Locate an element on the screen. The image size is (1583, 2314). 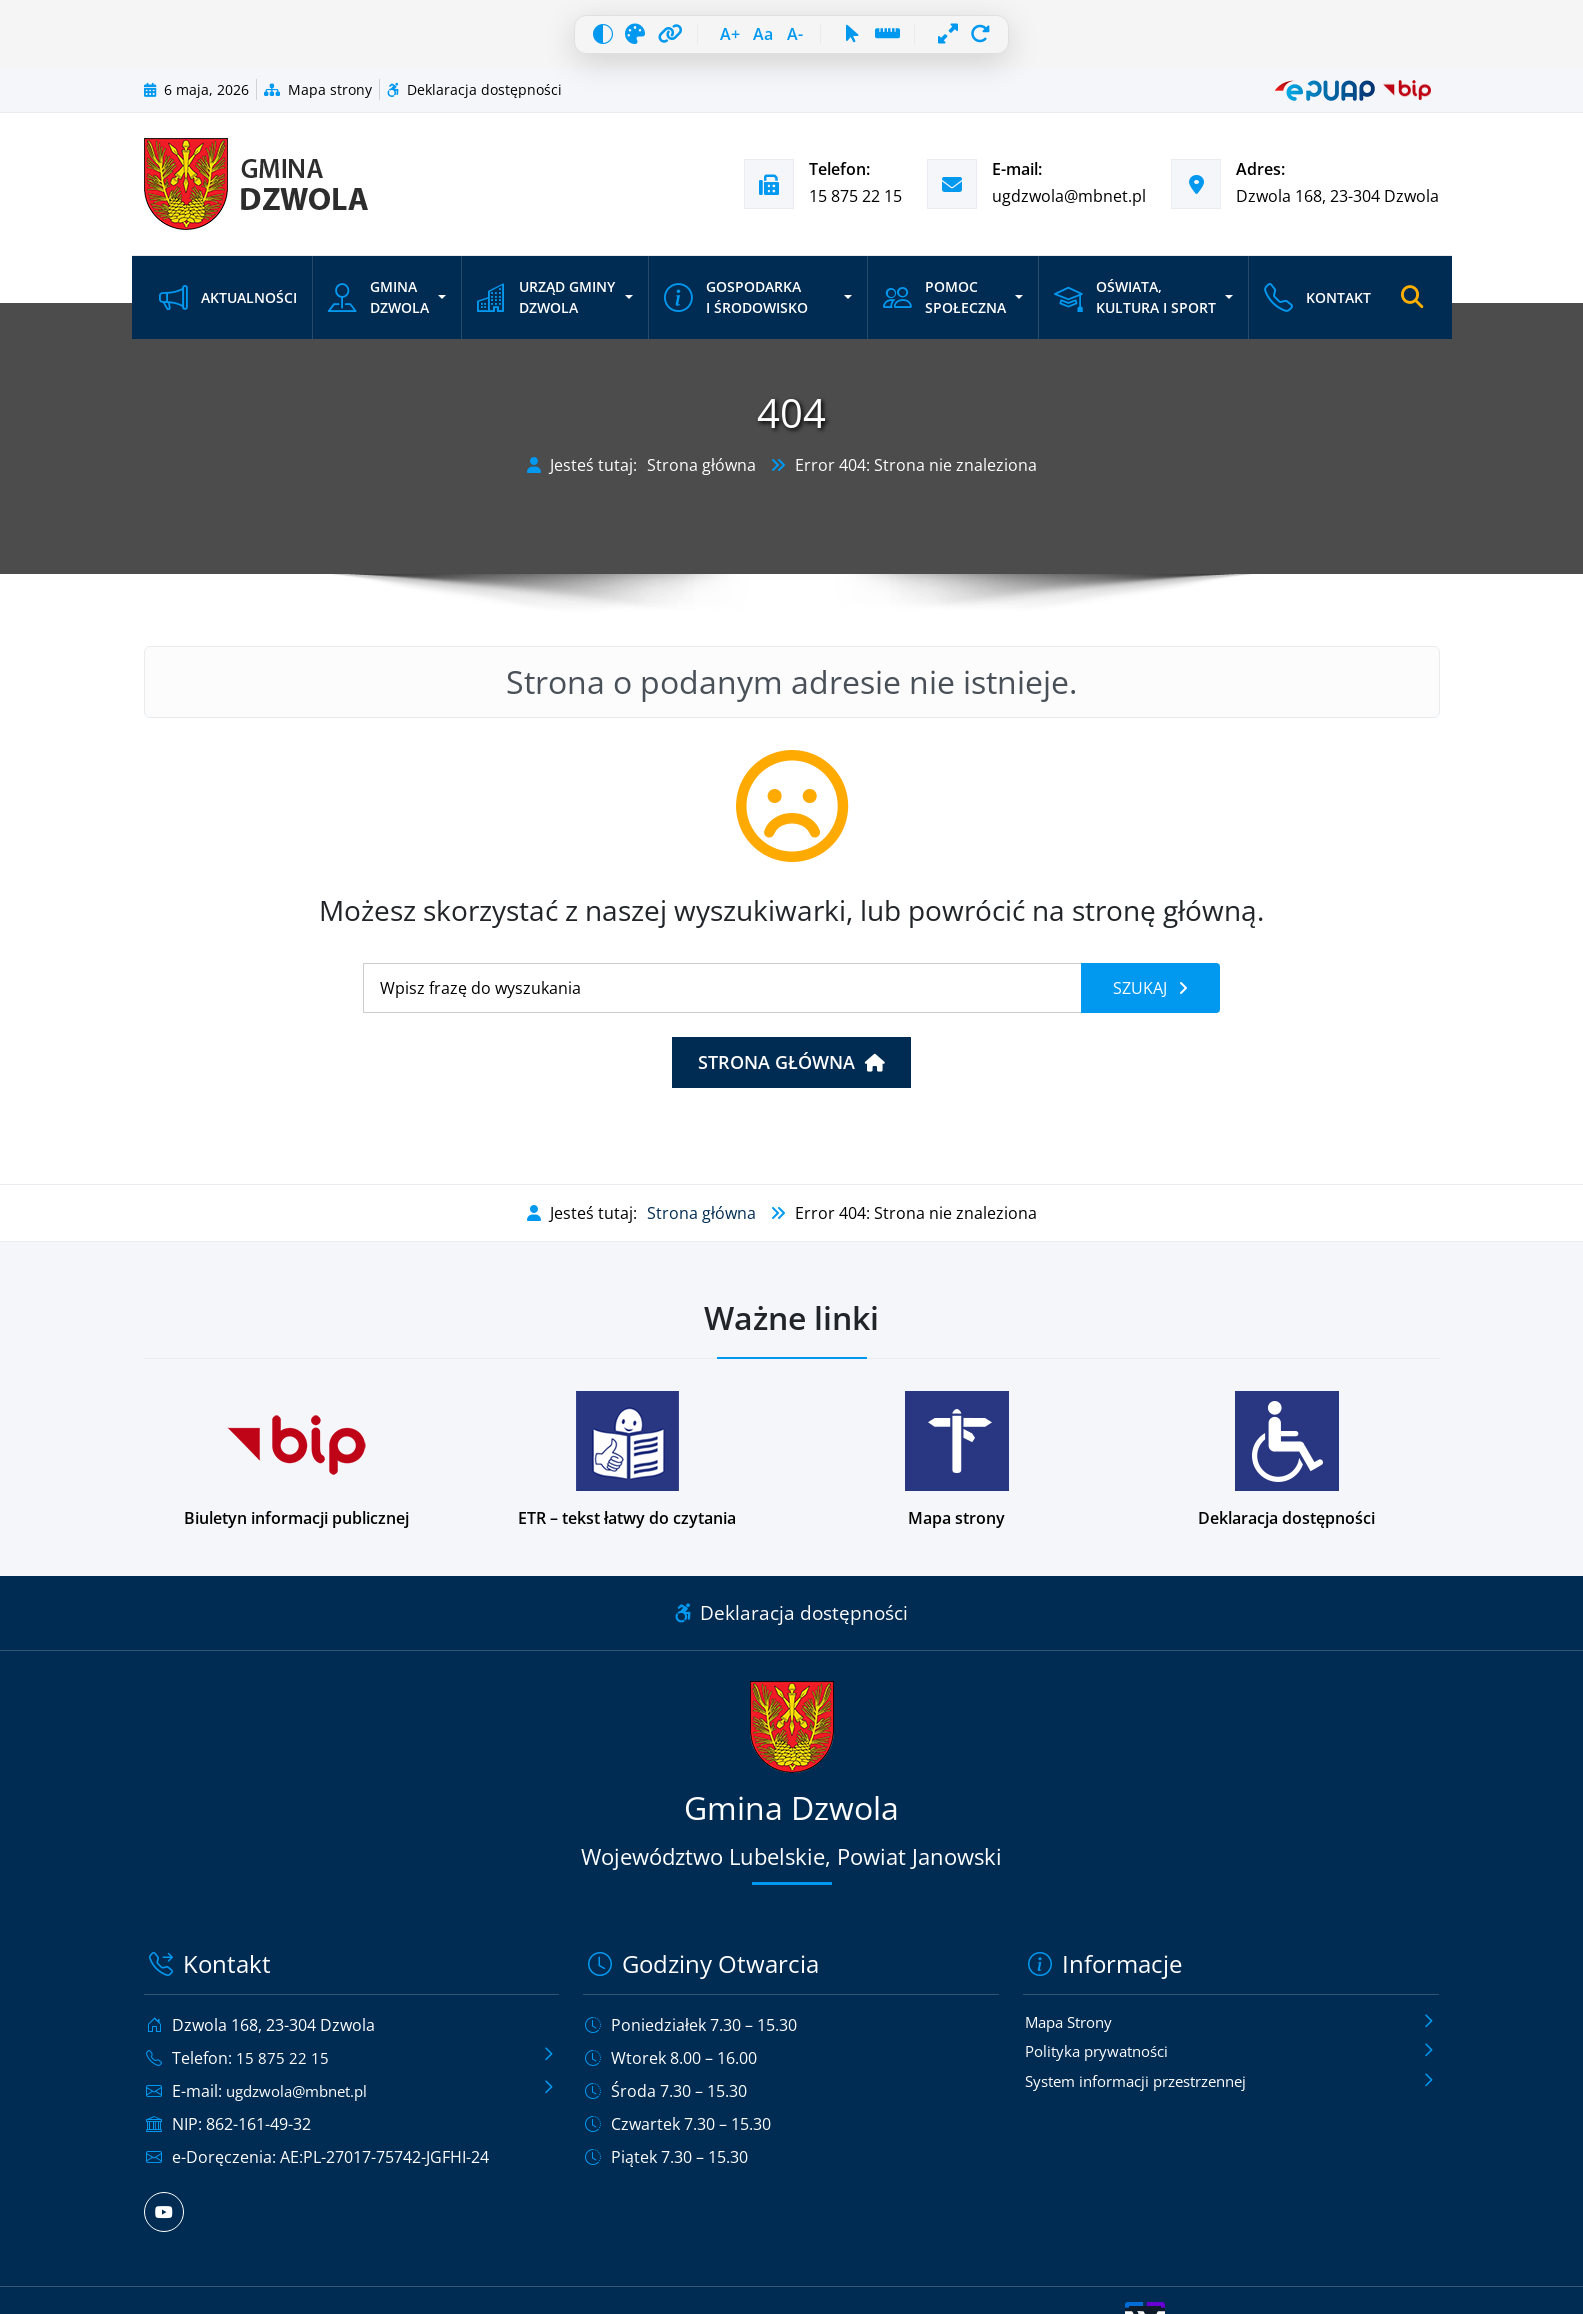
[Resetuj czcionkę] is located at coordinates (757, 40).